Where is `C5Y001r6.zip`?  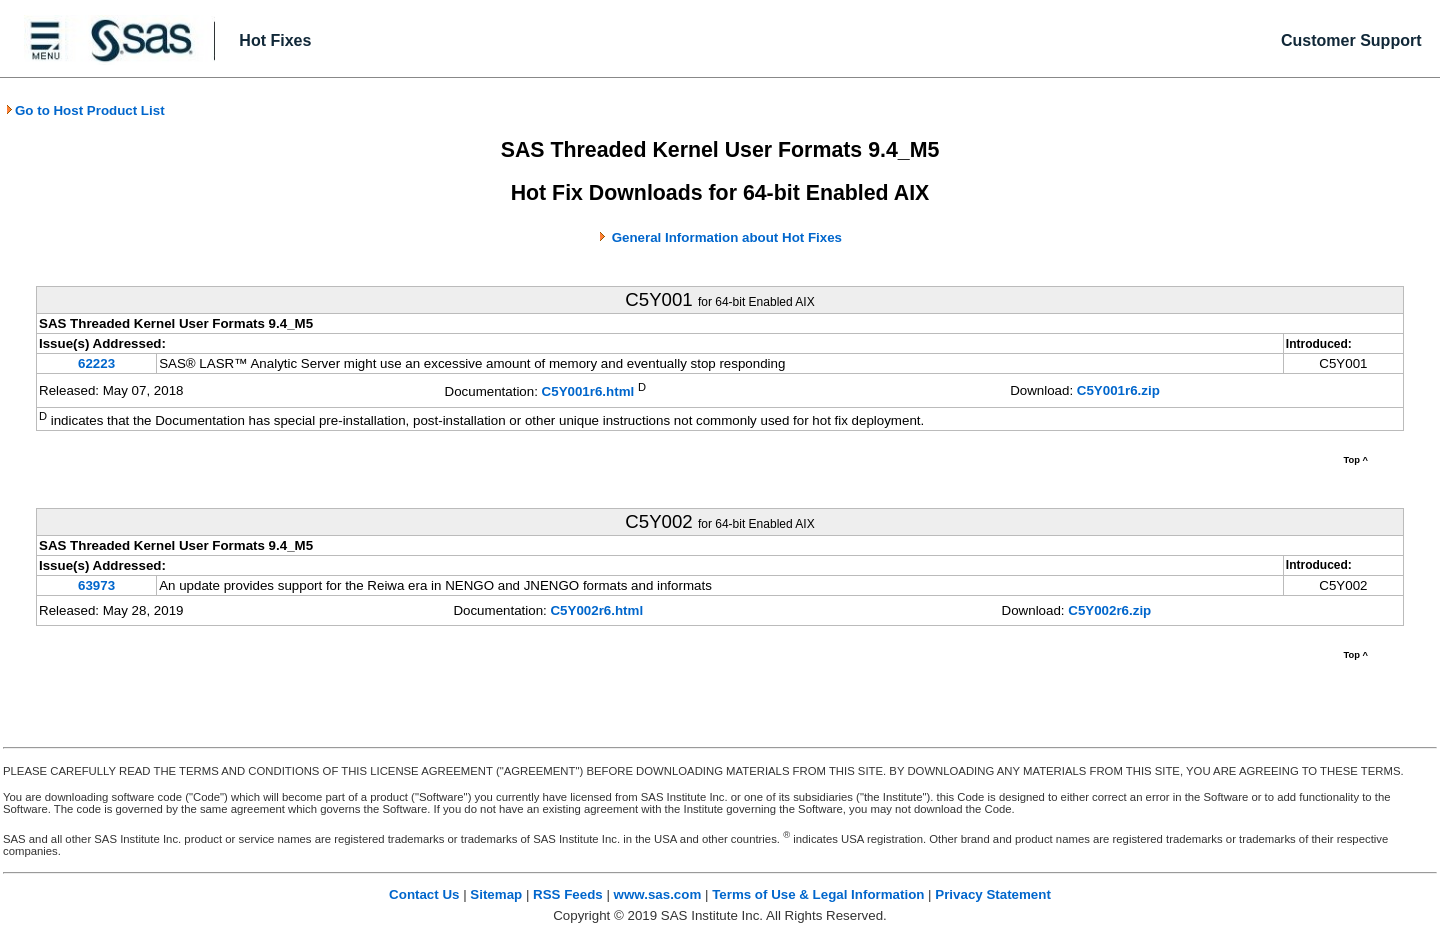 C5Y001r6.zip is located at coordinates (1118, 390).